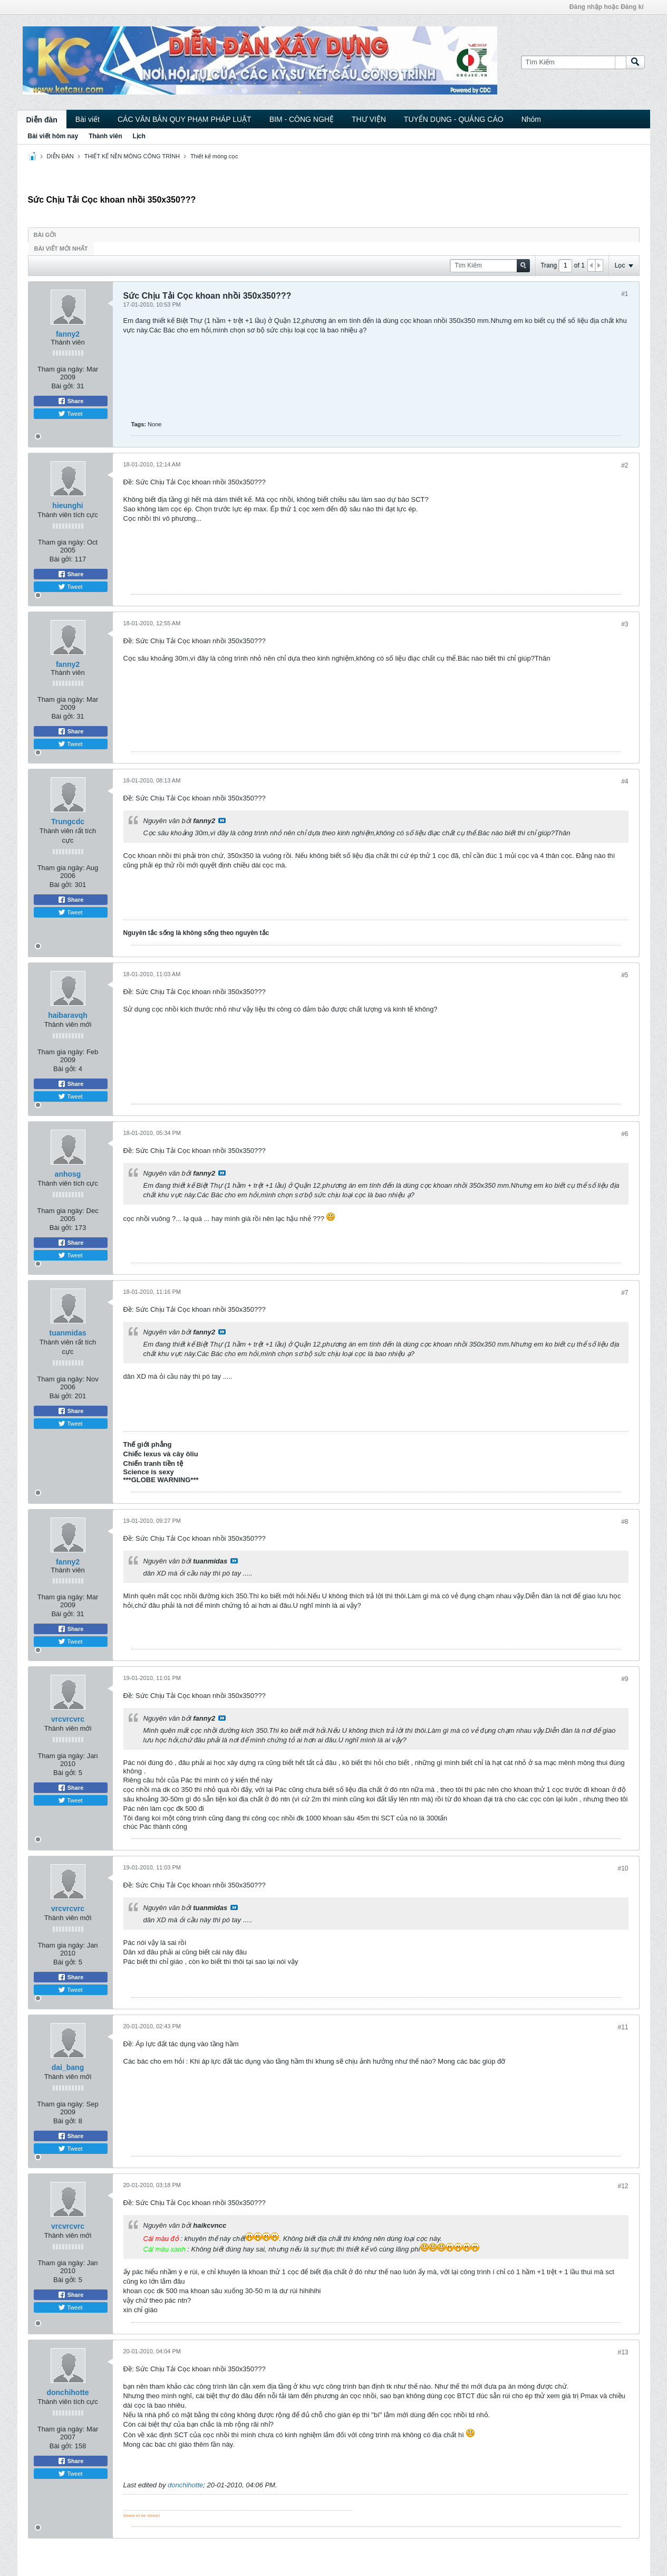 Image resolution: width=667 pixels, height=2576 pixels. What do you see at coordinates (606, 7) in the screenshot?
I see `Đăng nhập hoặc Đăng kí` at bounding box center [606, 7].